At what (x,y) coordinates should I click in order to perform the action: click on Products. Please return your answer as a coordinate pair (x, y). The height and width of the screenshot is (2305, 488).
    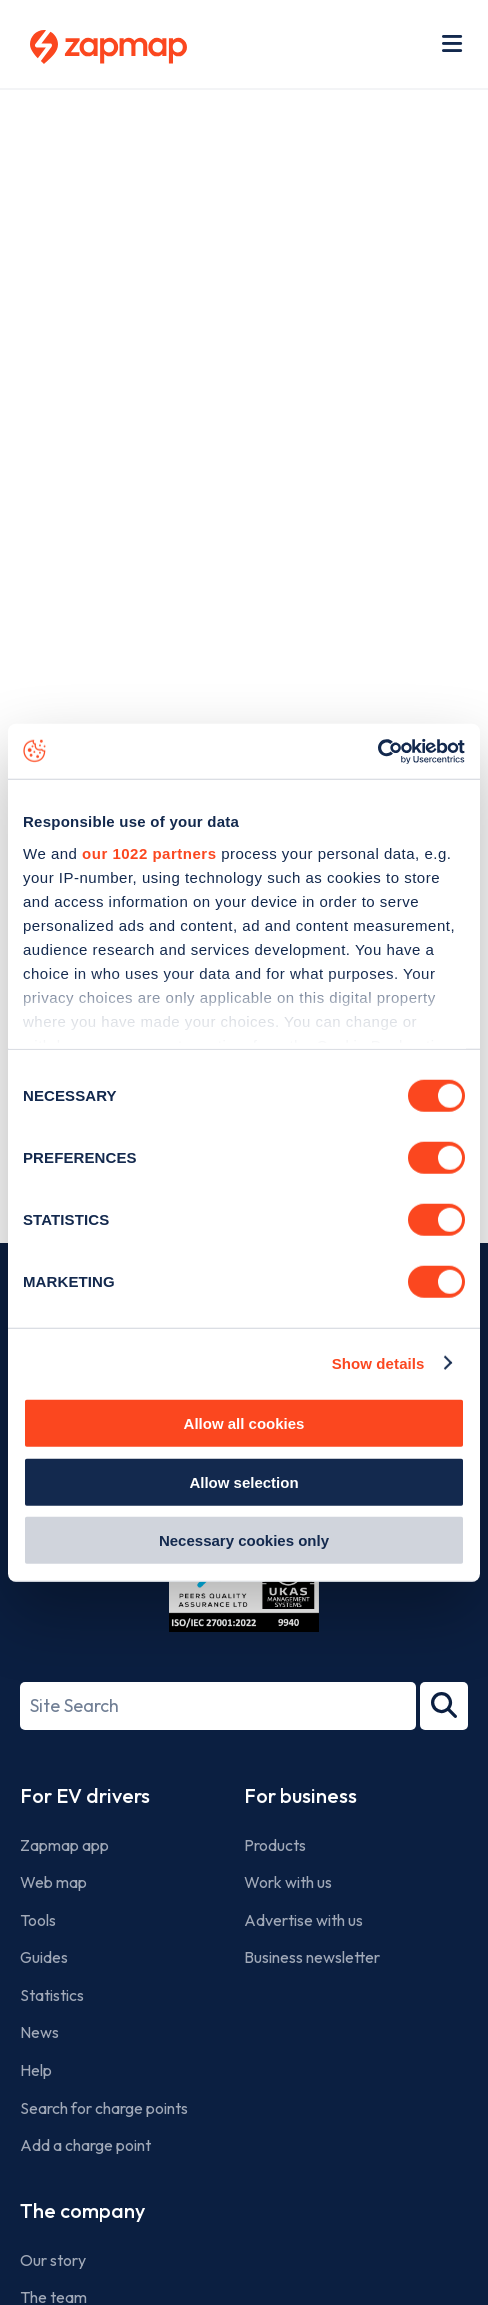
    Looking at the image, I should click on (275, 1845).